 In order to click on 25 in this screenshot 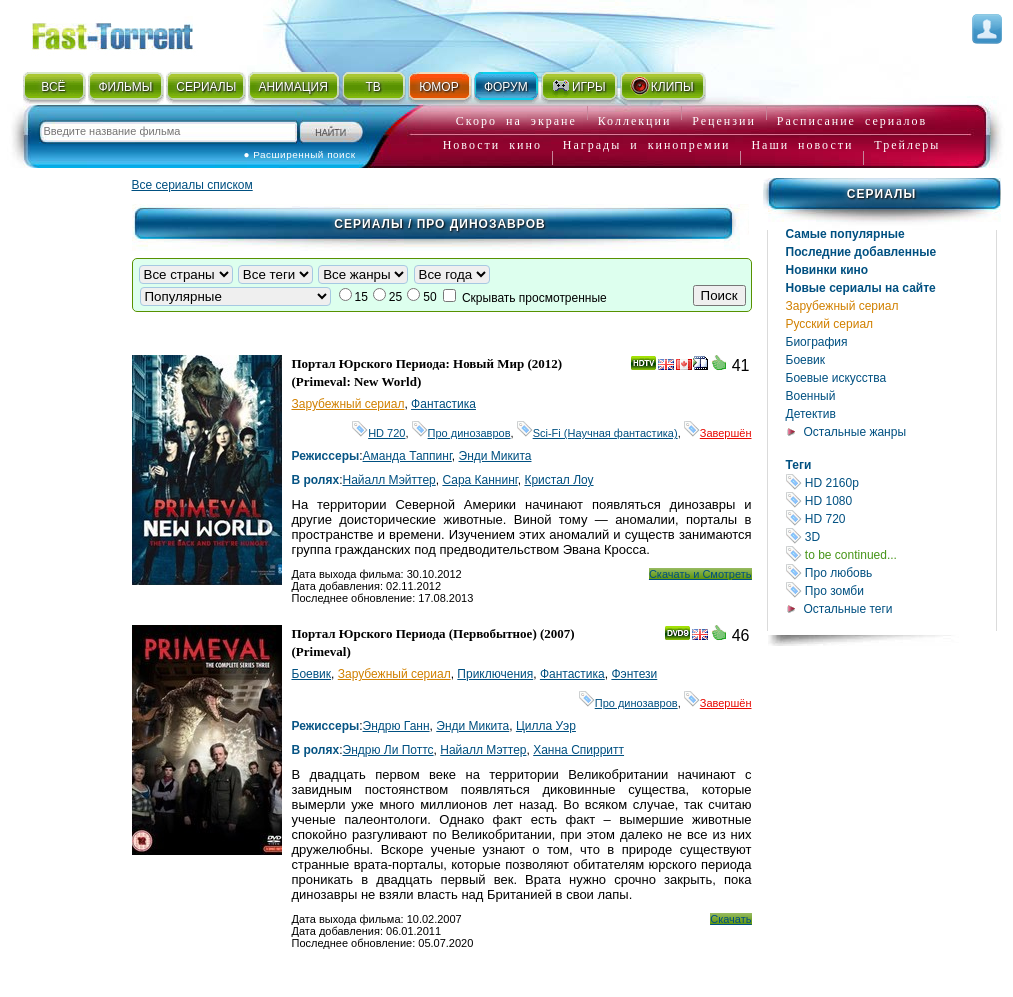, I will do `click(395, 297)`.